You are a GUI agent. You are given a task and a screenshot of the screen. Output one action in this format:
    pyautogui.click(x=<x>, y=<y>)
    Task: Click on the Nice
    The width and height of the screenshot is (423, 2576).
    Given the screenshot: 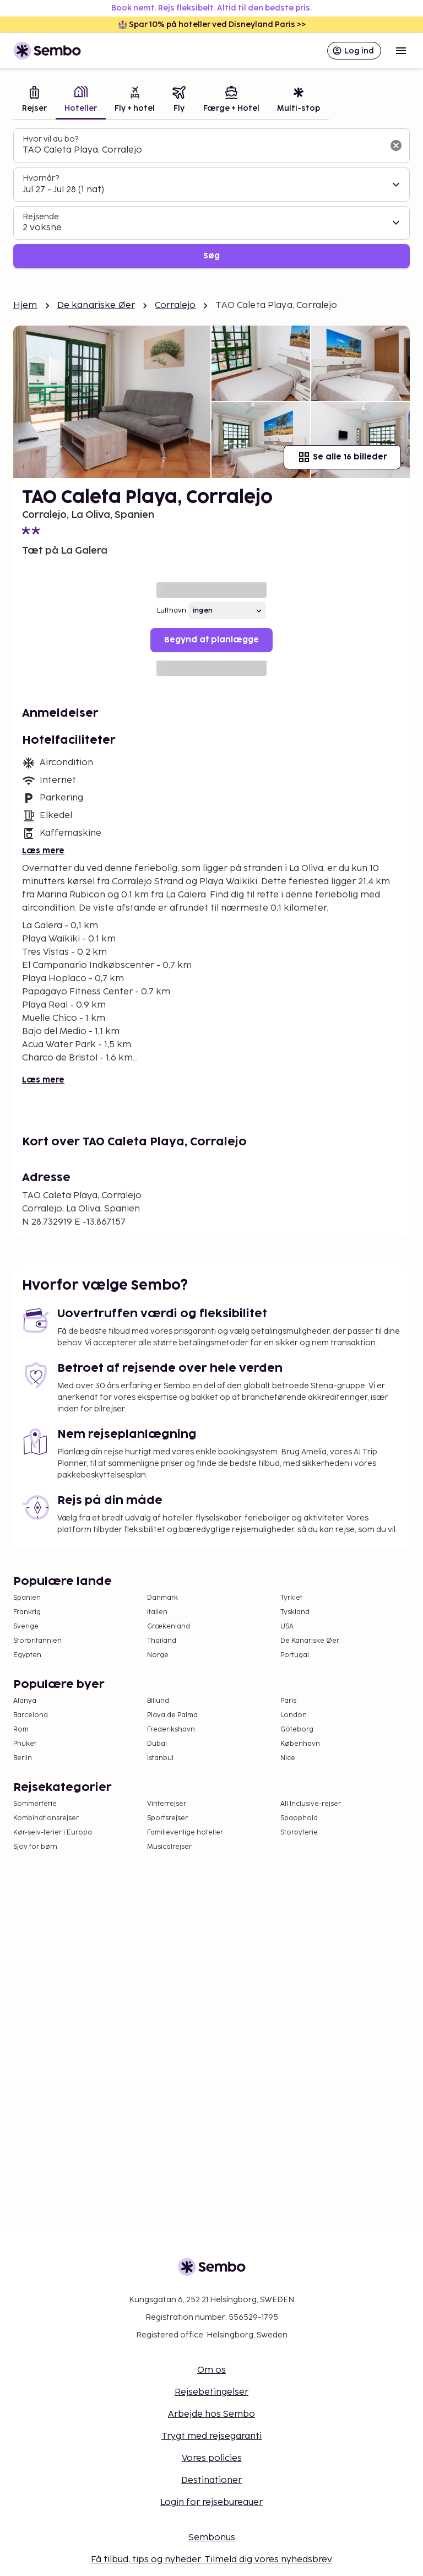 What is the action you would take?
    pyautogui.click(x=287, y=1758)
    